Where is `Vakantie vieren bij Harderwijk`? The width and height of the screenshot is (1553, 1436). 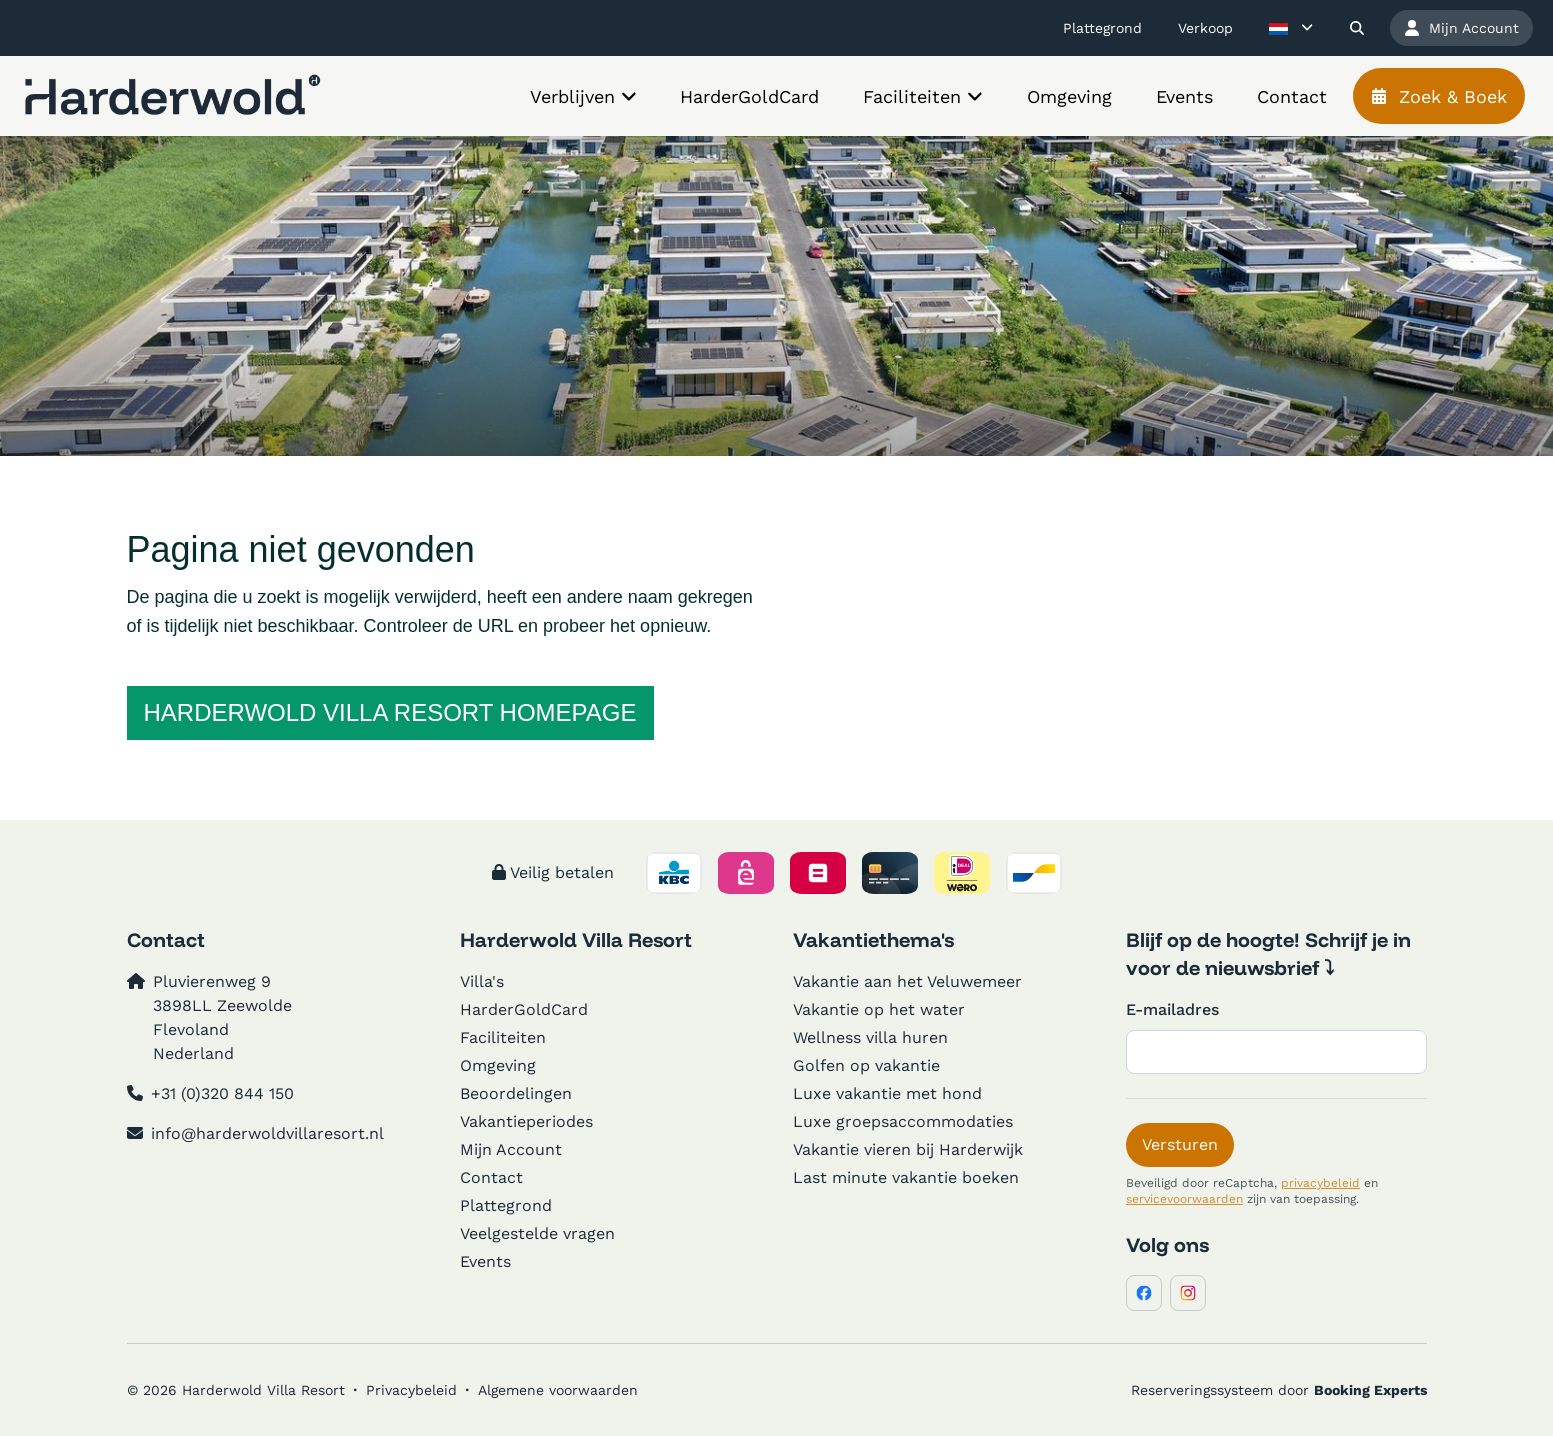 Vakantie vieren bij Harderwijk is located at coordinates (908, 1149).